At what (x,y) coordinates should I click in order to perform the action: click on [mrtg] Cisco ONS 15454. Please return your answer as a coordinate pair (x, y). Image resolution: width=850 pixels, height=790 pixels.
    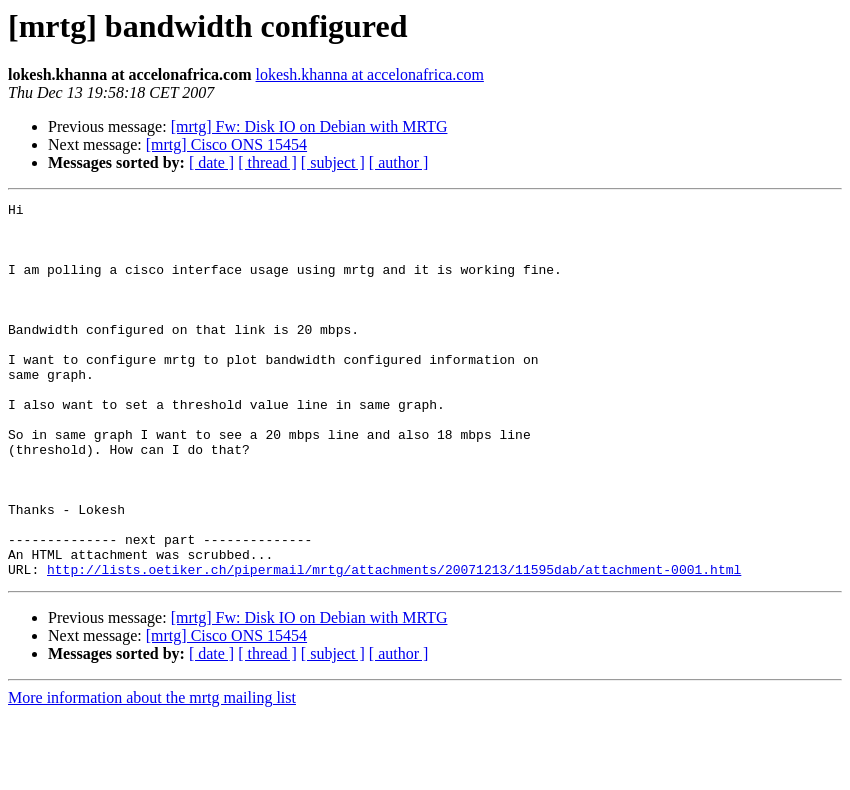
    Looking at the image, I should click on (226, 144).